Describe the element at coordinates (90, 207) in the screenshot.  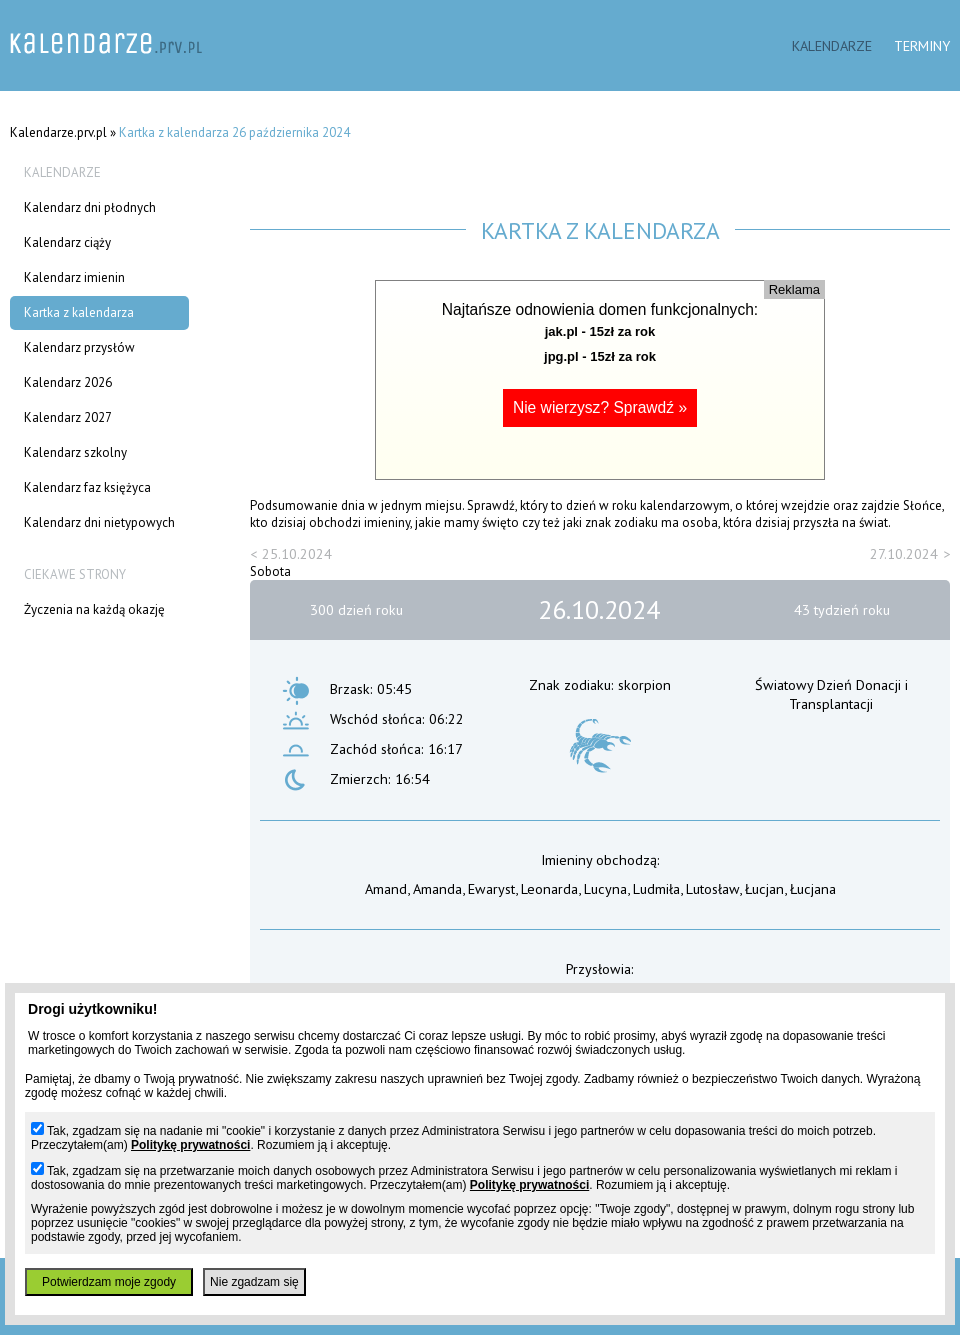
I see `Kalendarz dni płodnych` at that location.